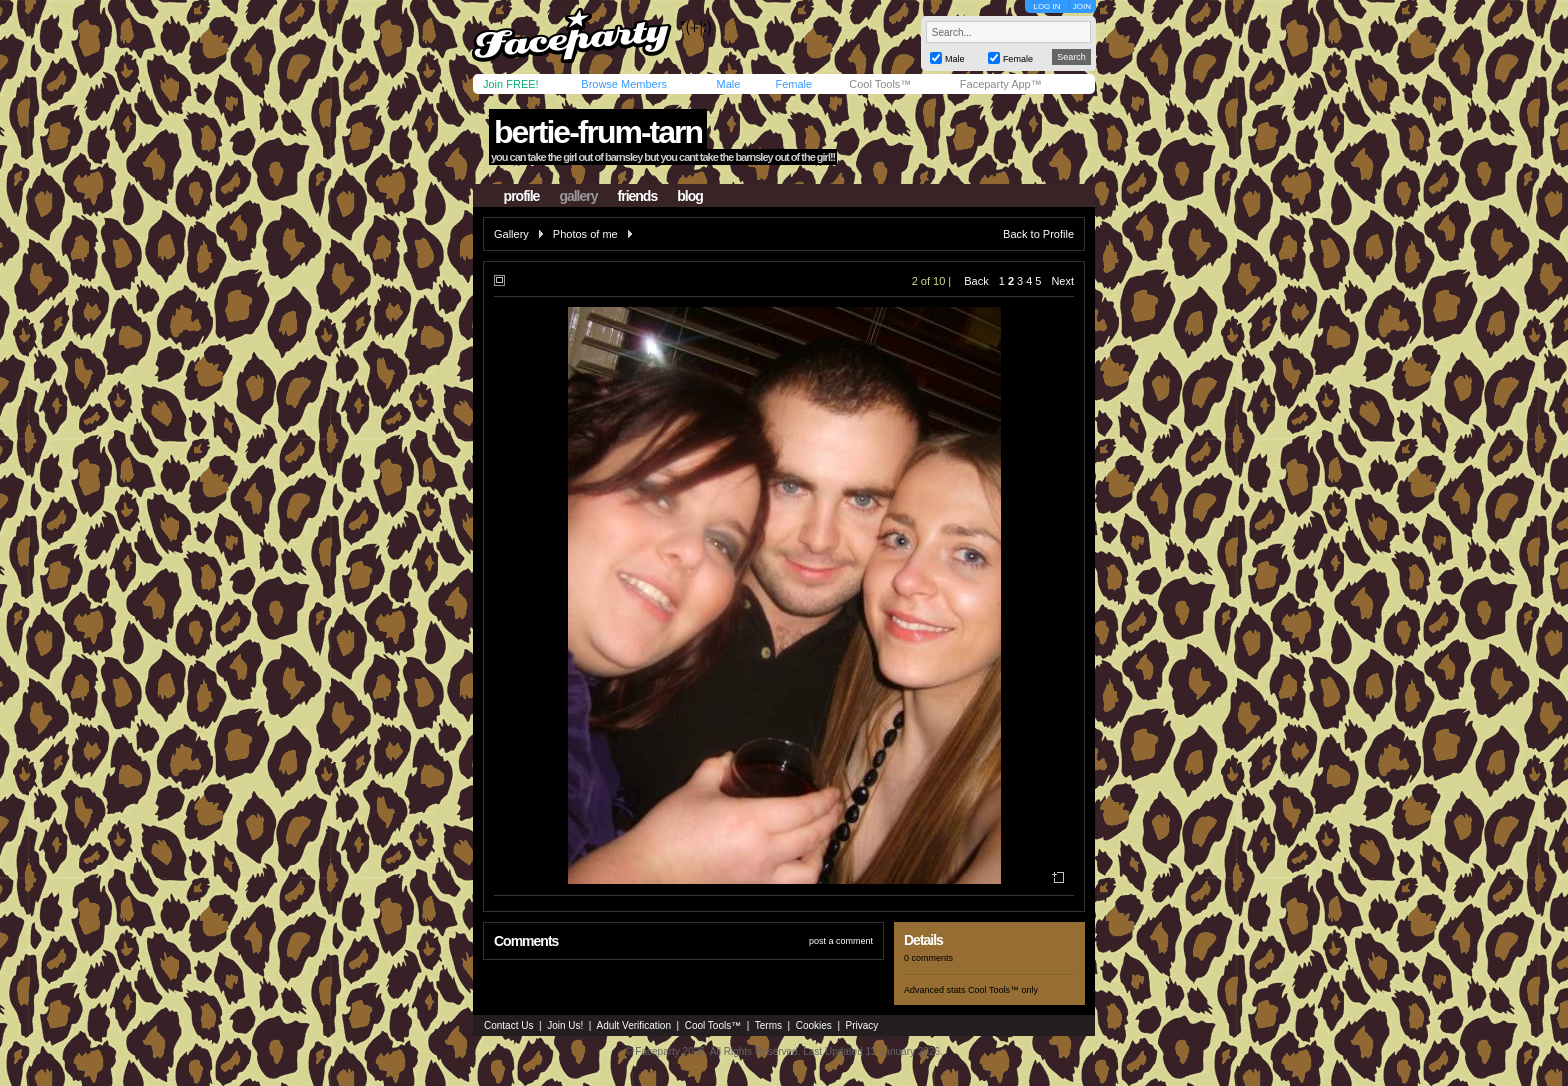  What do you see at coordinates (511, 234) in the screenshot?
I see `Gallery` at bounding box center [511, 234].